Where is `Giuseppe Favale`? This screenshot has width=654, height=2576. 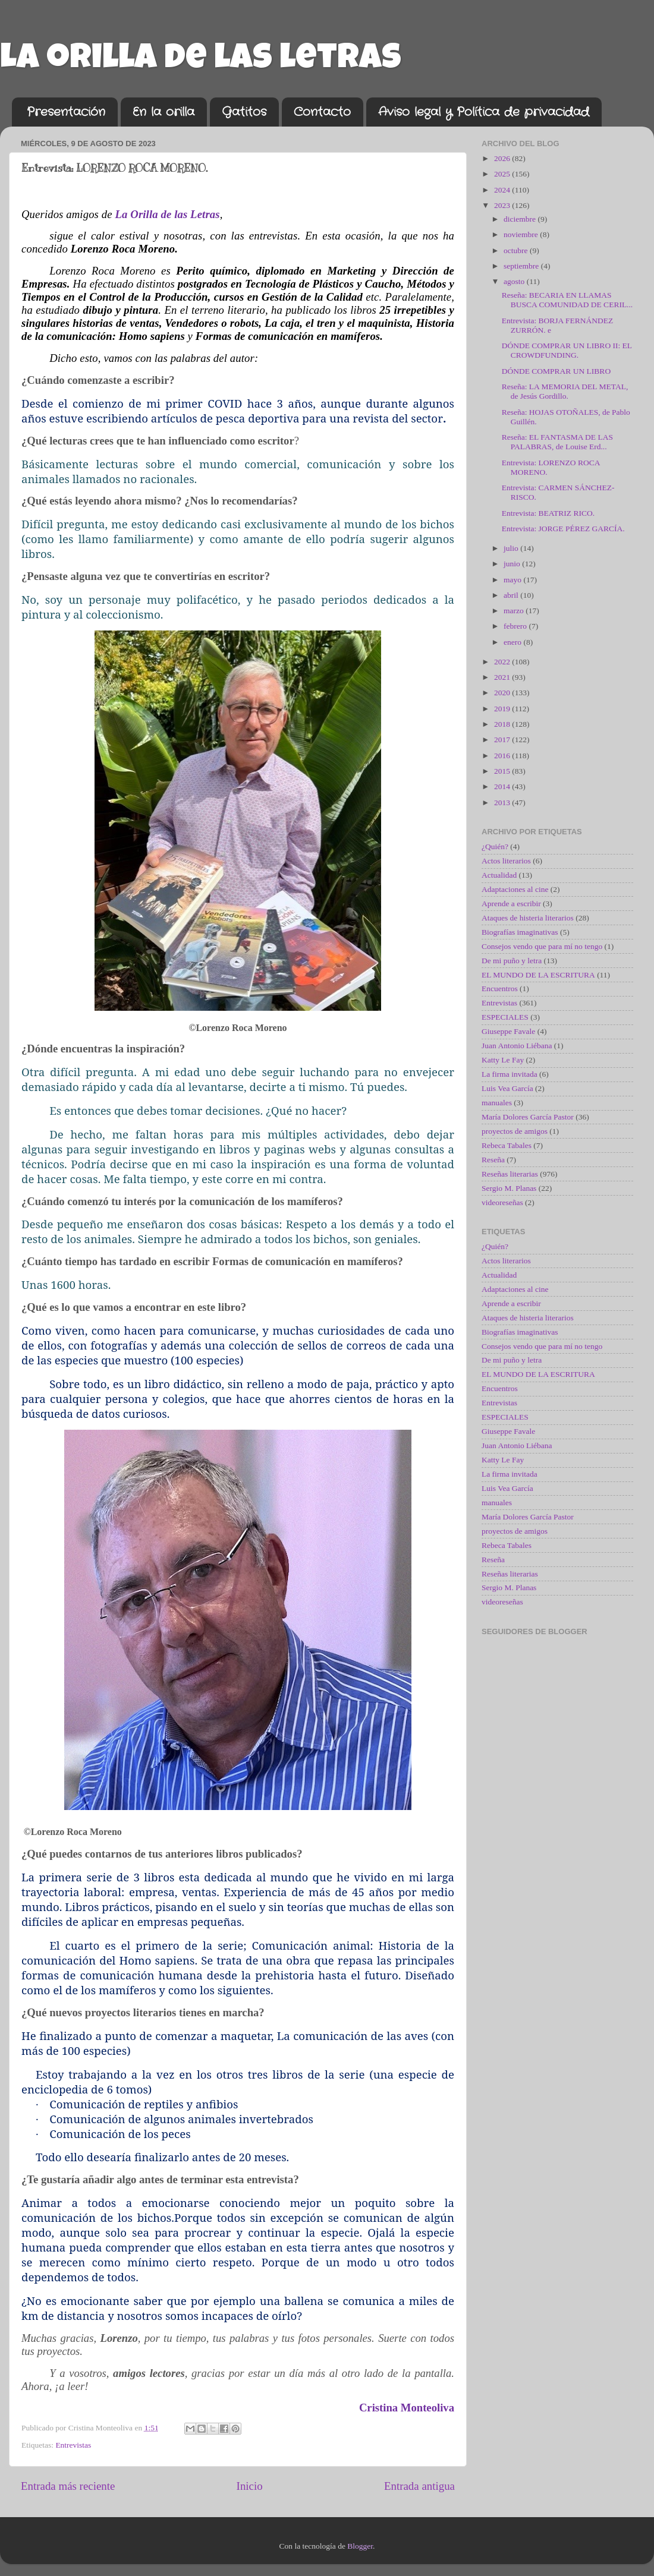 Giuseppe Favale is located at coordinates (508, 1031).